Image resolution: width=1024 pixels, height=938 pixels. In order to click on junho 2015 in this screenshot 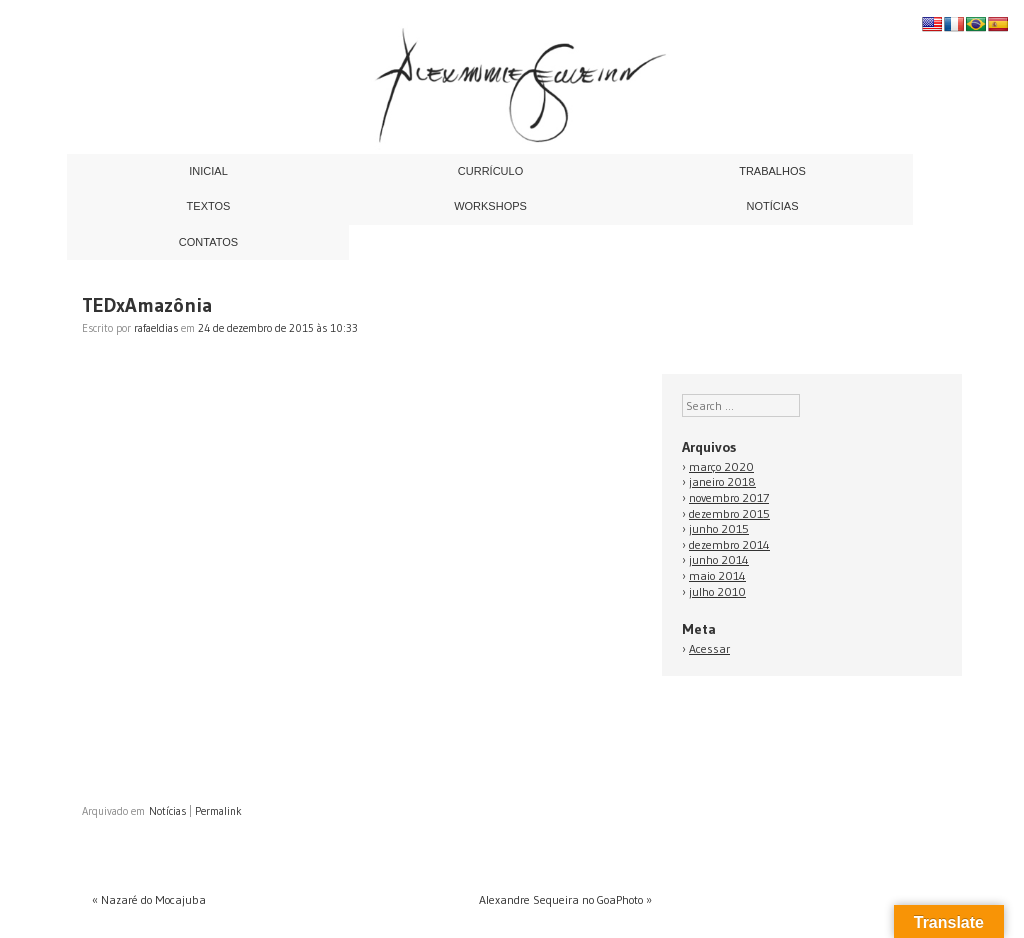, I will do `click(719, 528)`.